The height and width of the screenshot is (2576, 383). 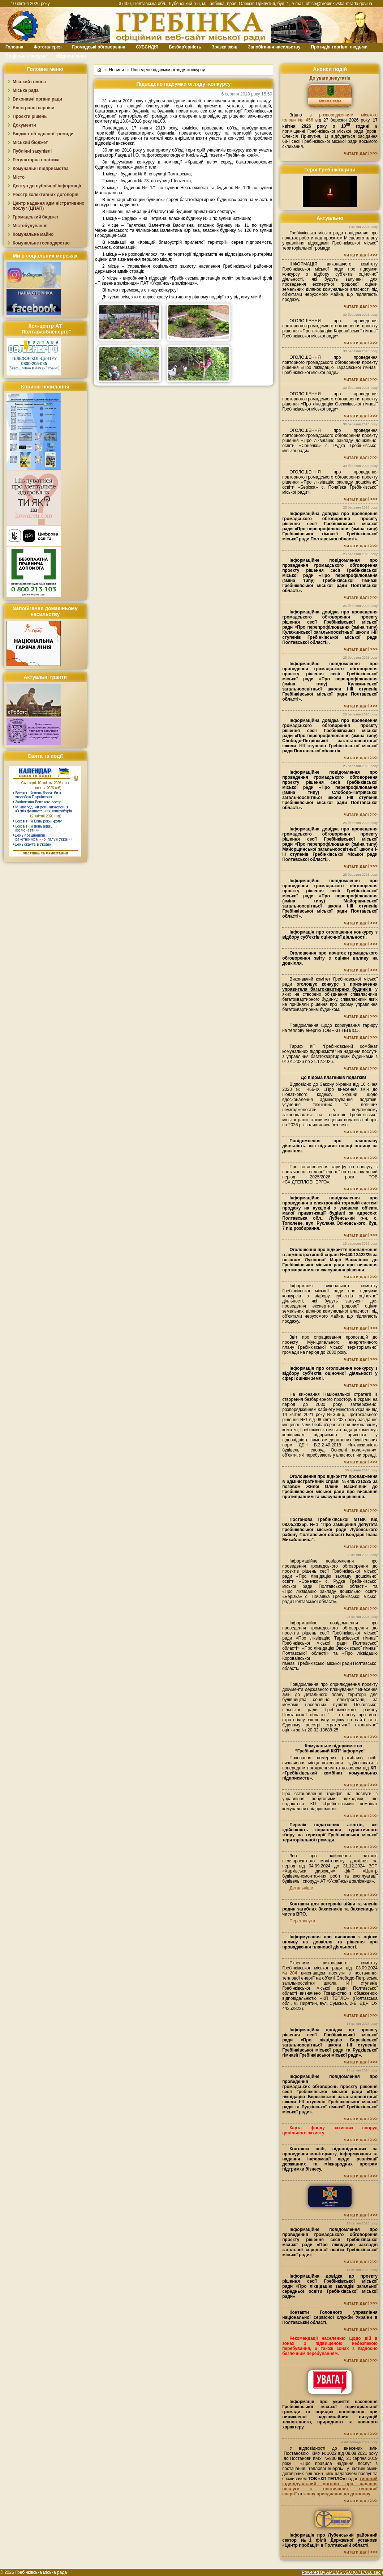 What do you see at coordinates (41, 243) in the screenshot?
I see `Комунальне господарство` at bounding box center [41, 243].